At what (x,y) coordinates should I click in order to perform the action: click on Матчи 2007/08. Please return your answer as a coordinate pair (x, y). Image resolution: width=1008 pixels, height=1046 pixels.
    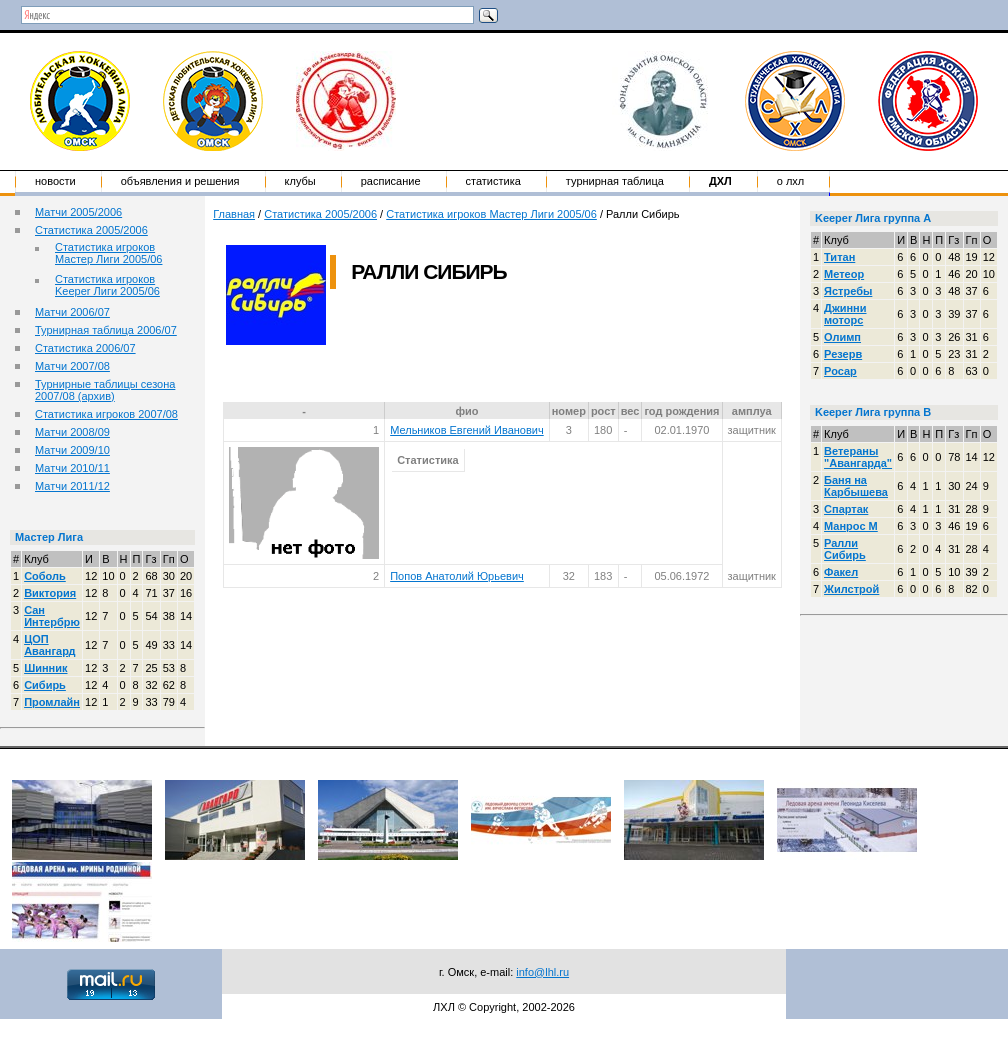
    Looking at the image, I should click on (72, 366).